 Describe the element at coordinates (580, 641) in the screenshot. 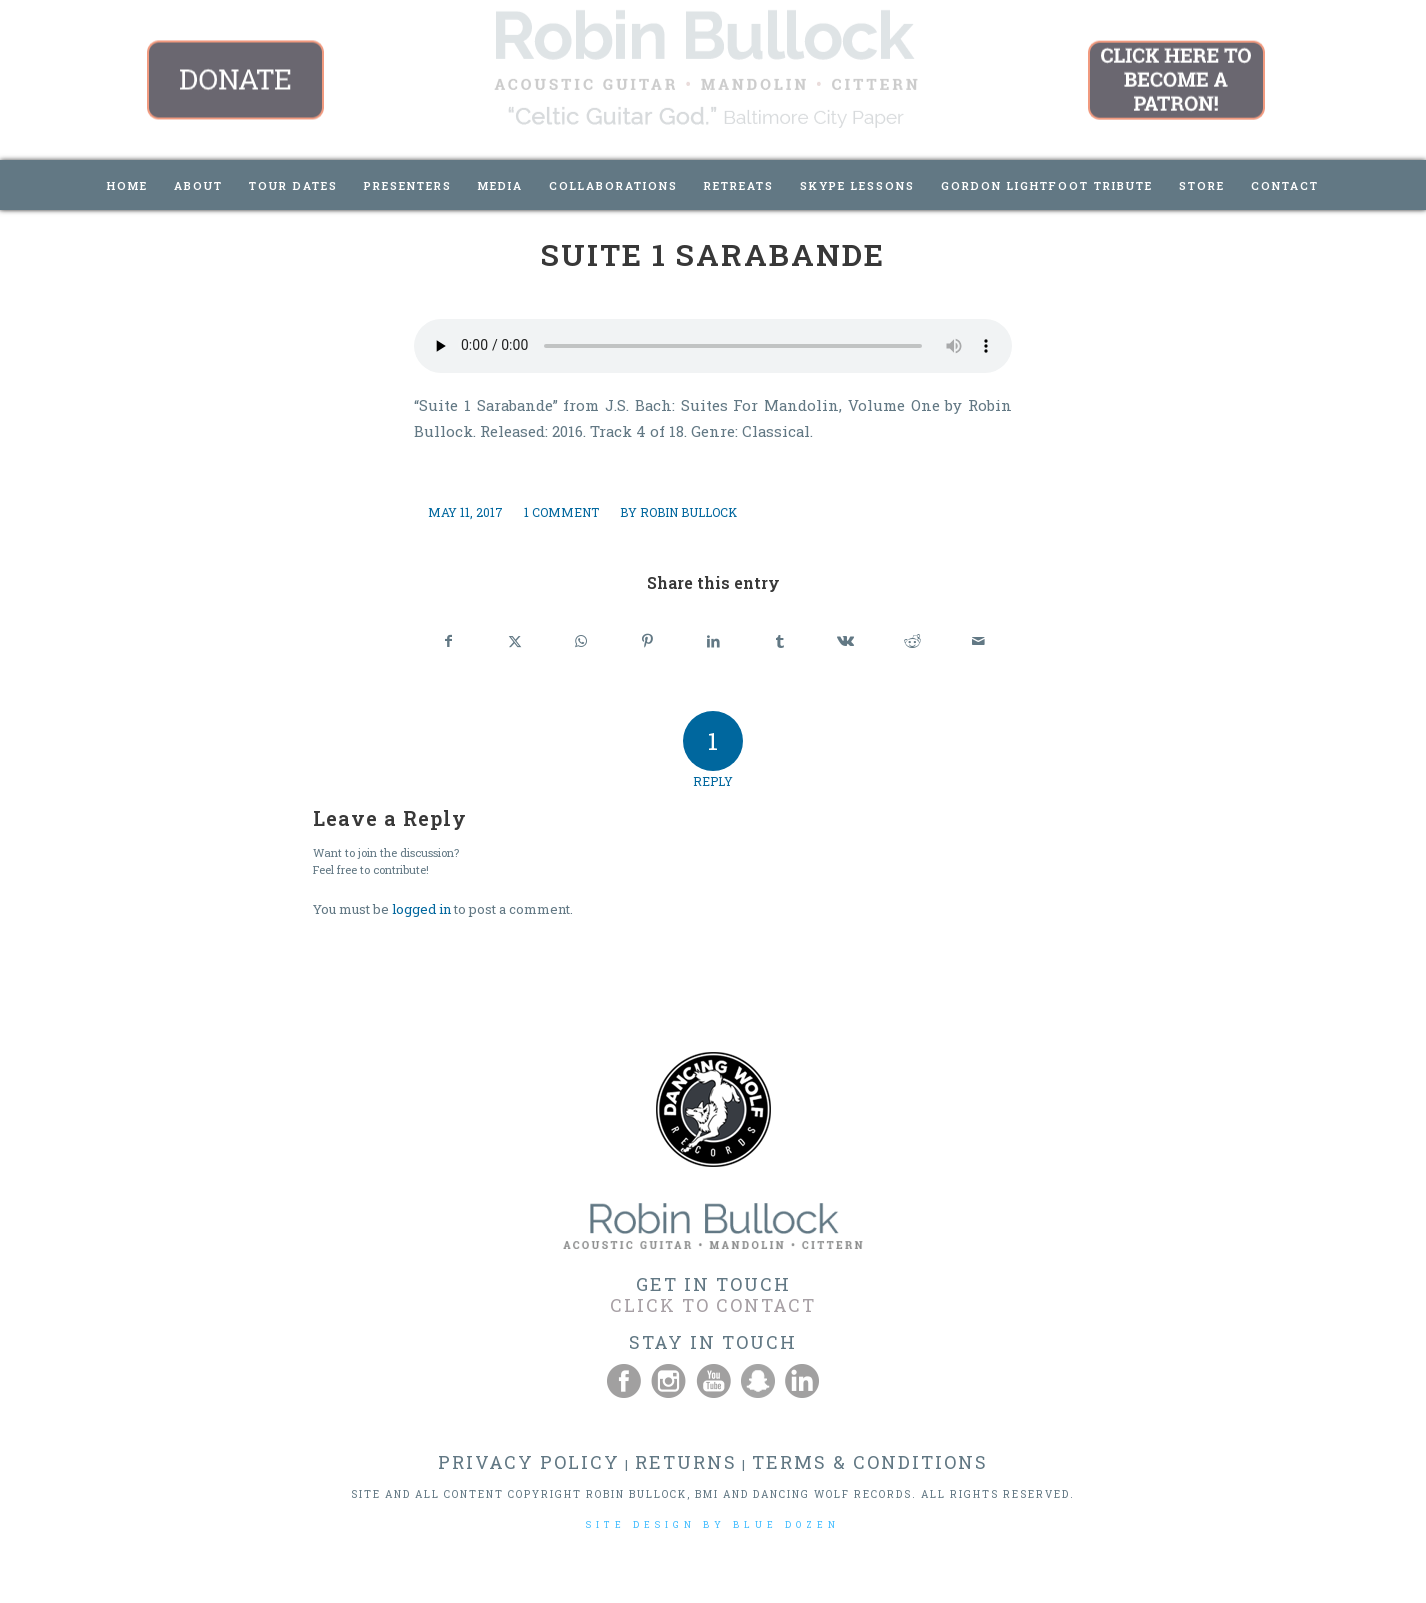

I see `[Share on WhatsApp]` at that location.